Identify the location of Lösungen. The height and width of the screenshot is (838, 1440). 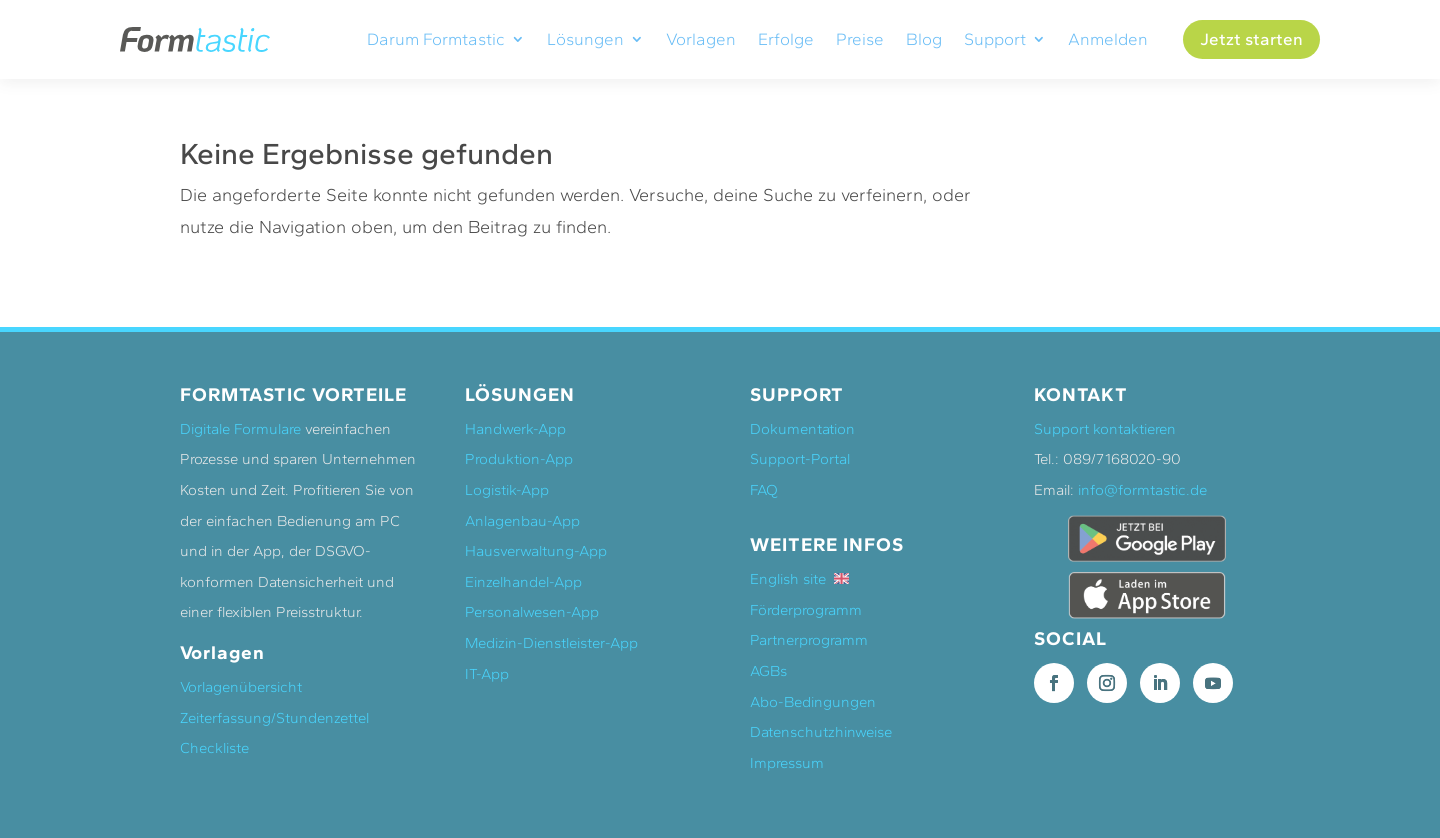
(585, 39).